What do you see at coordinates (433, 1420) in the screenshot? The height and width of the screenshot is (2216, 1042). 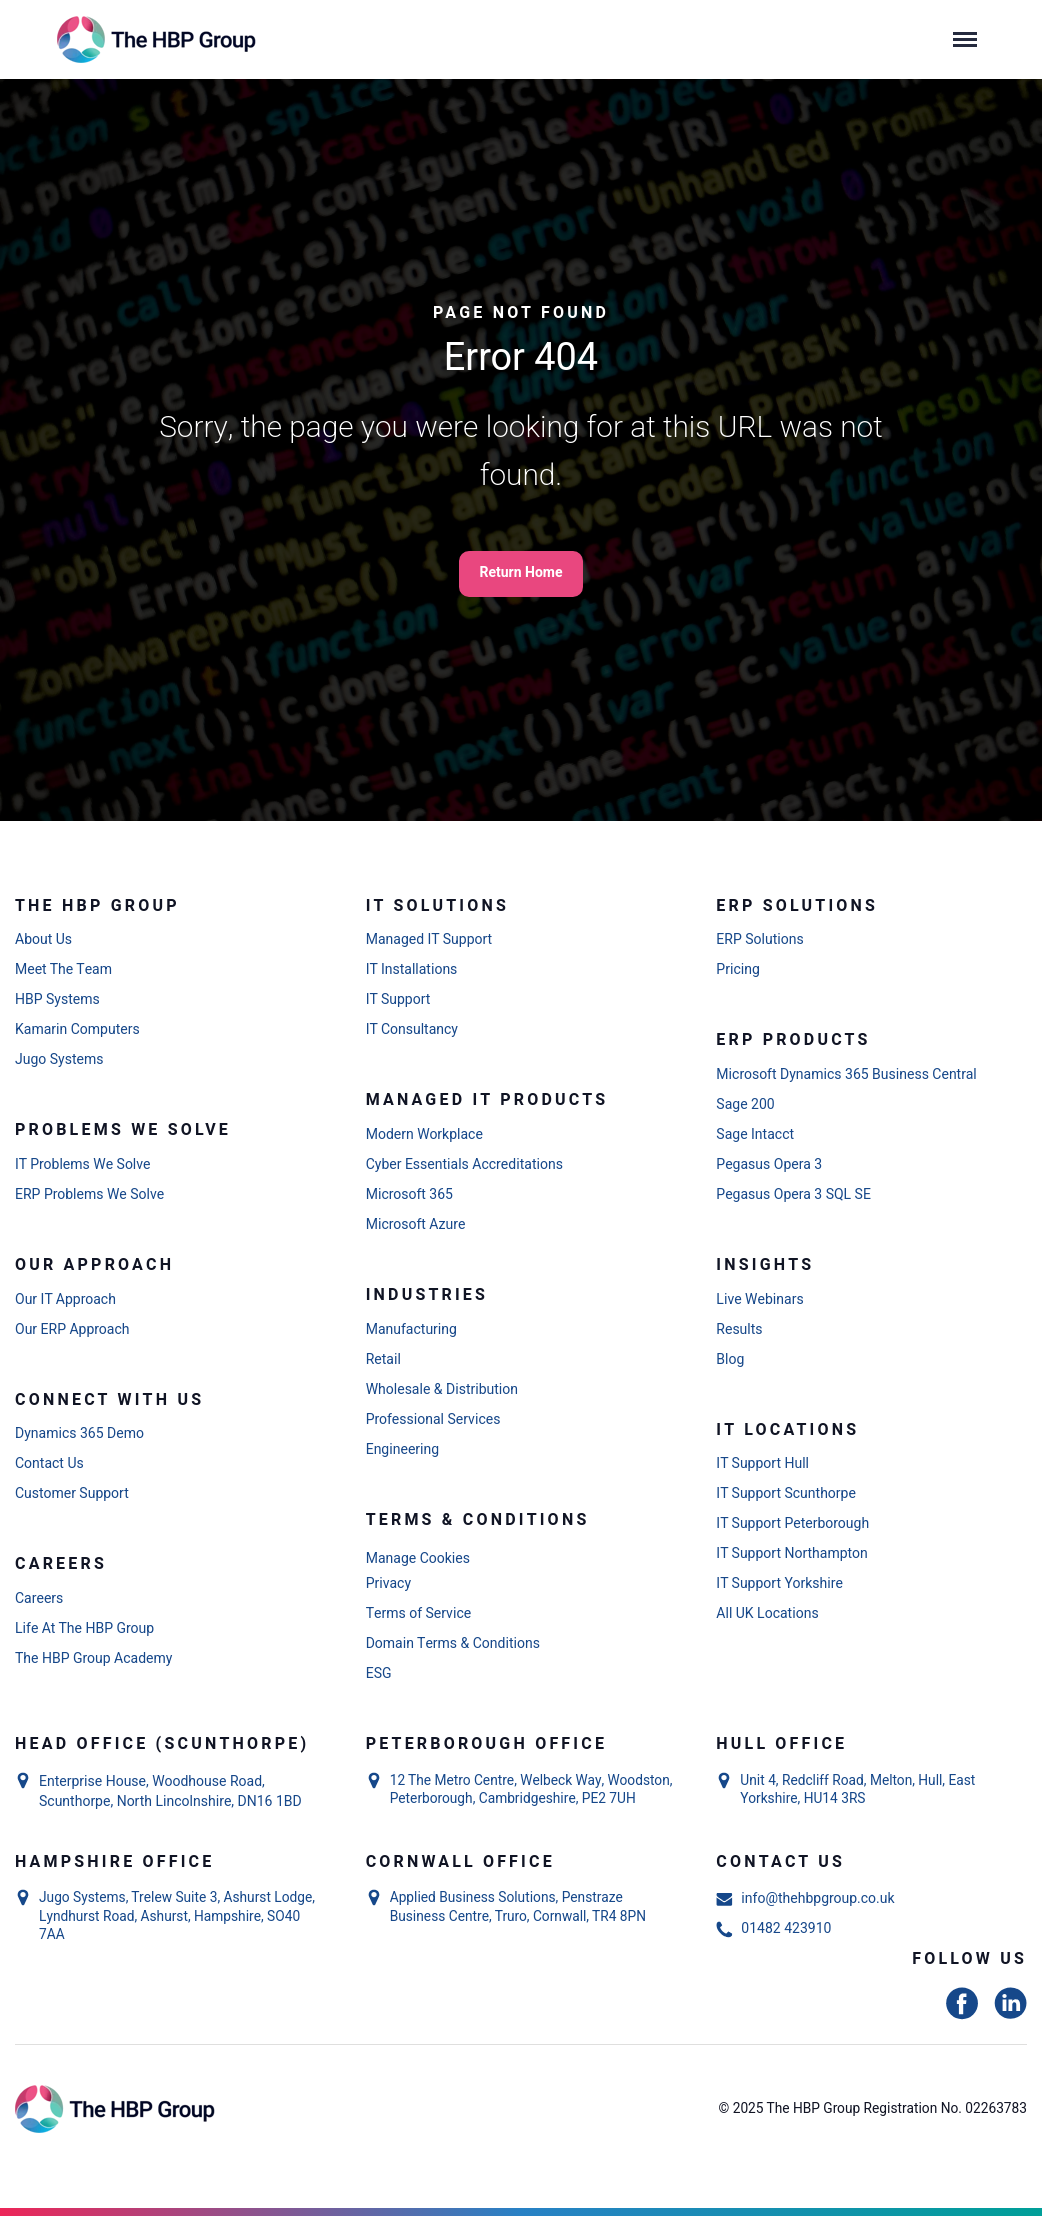 I see `Professional Services` at bounding box center [433, 1420].